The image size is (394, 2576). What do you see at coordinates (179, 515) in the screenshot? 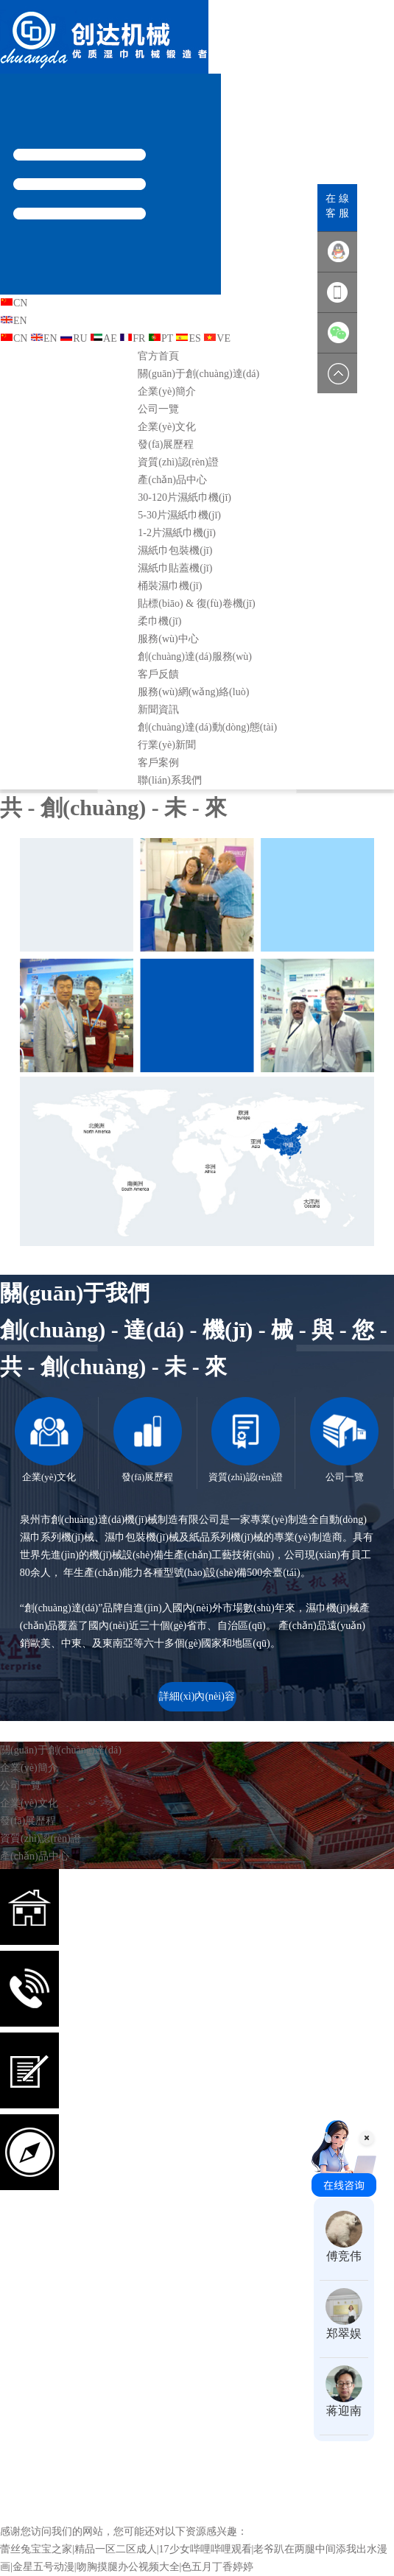
I see `5-30片濕紙巾機(jī)` at bounding box center [179, 515].